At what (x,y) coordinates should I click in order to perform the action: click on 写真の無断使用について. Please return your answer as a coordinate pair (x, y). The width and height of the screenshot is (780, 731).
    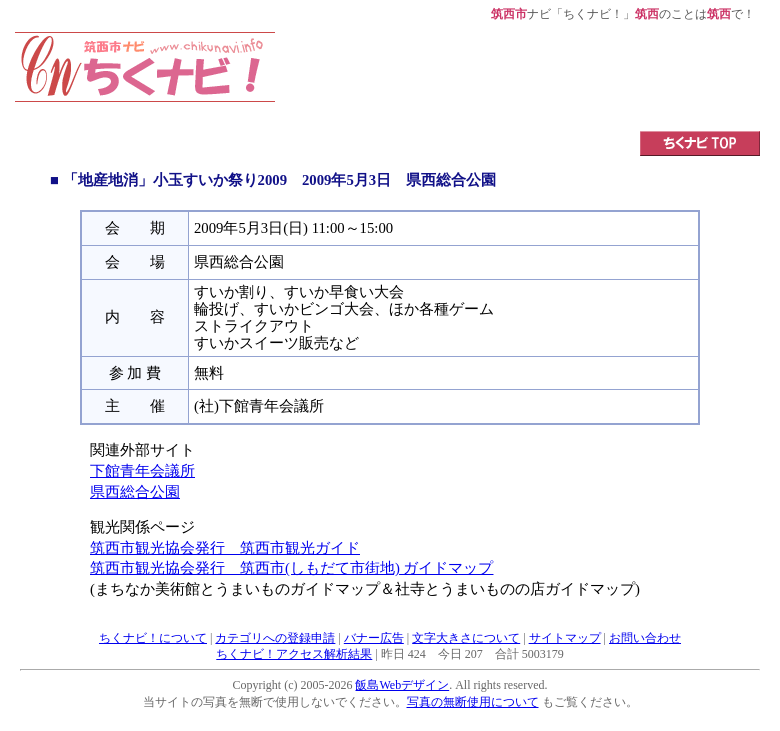
    Looking at the image, I should click on (473, 702).